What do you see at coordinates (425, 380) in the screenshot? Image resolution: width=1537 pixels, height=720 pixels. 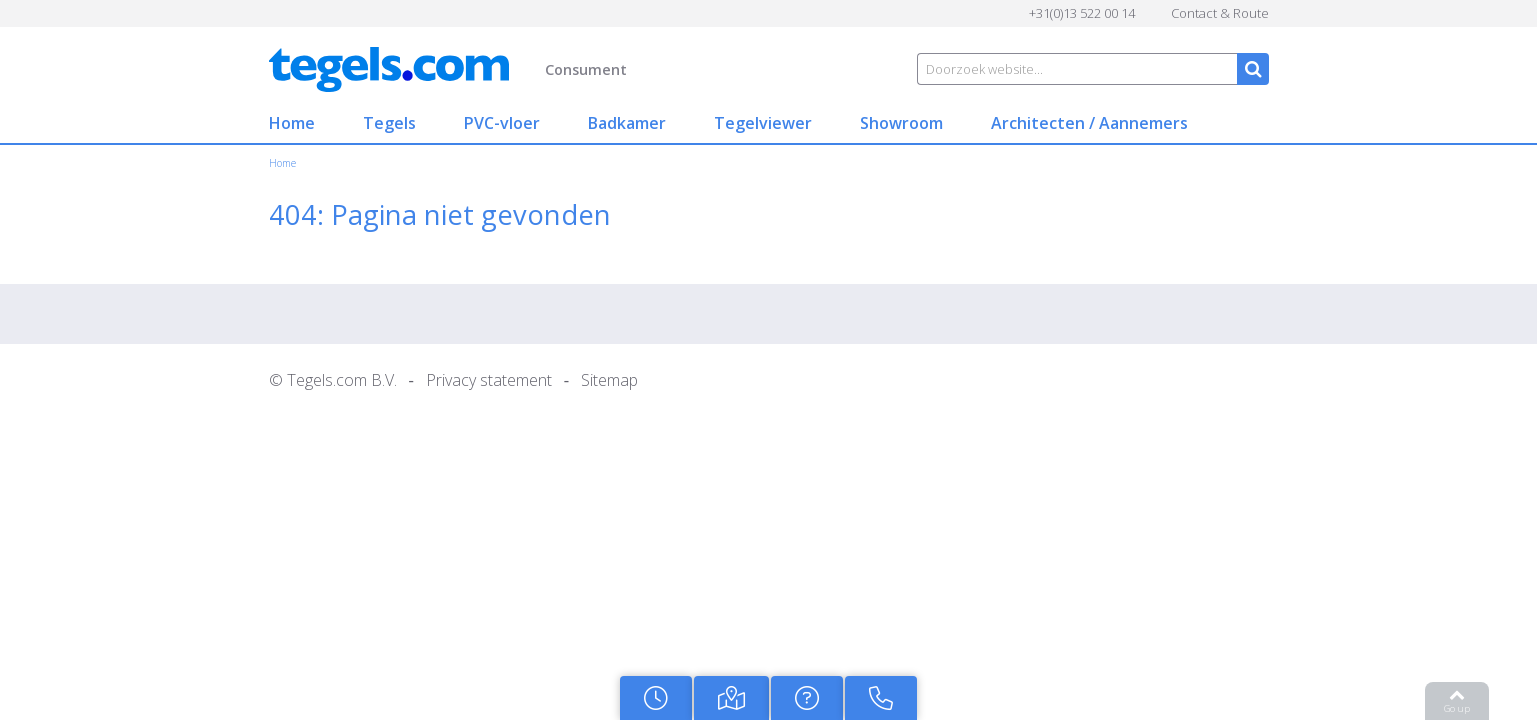 I see `Privacy statement` at bounding box center [425, 380].